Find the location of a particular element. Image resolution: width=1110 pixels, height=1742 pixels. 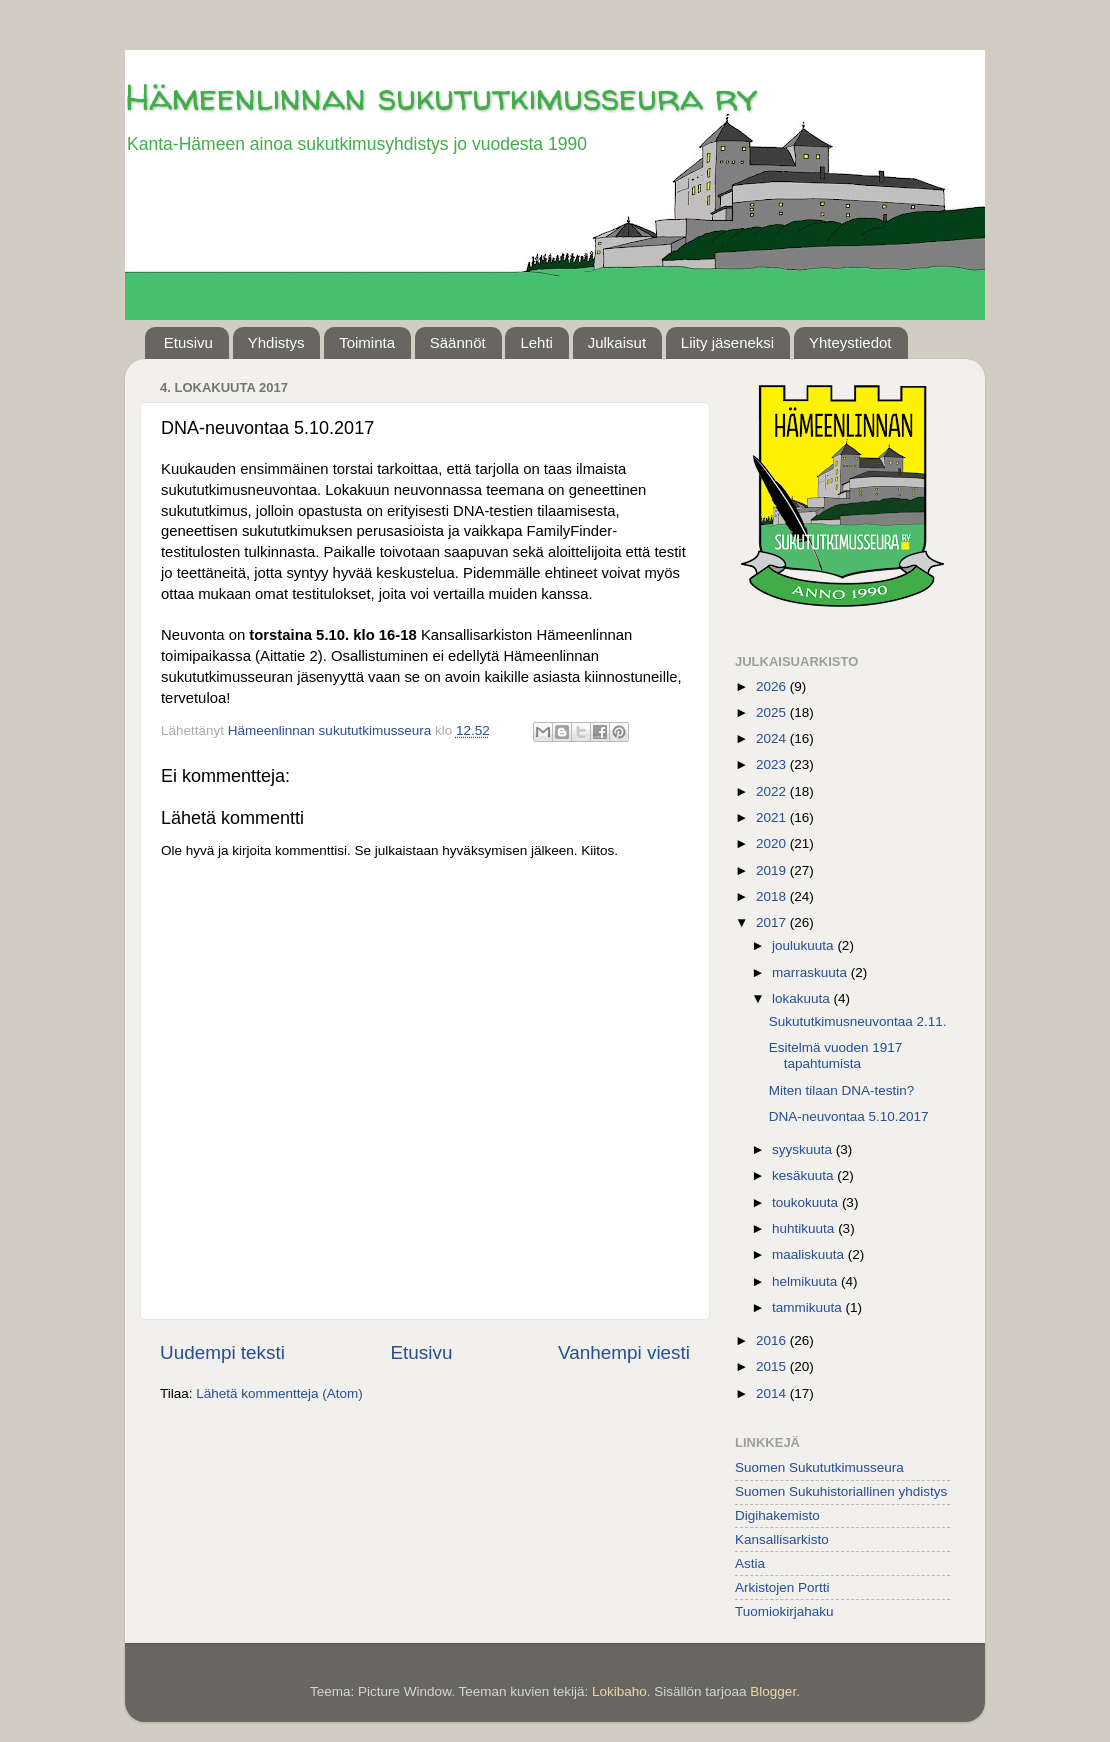

Säännöt is located at coordinates (458, 342).